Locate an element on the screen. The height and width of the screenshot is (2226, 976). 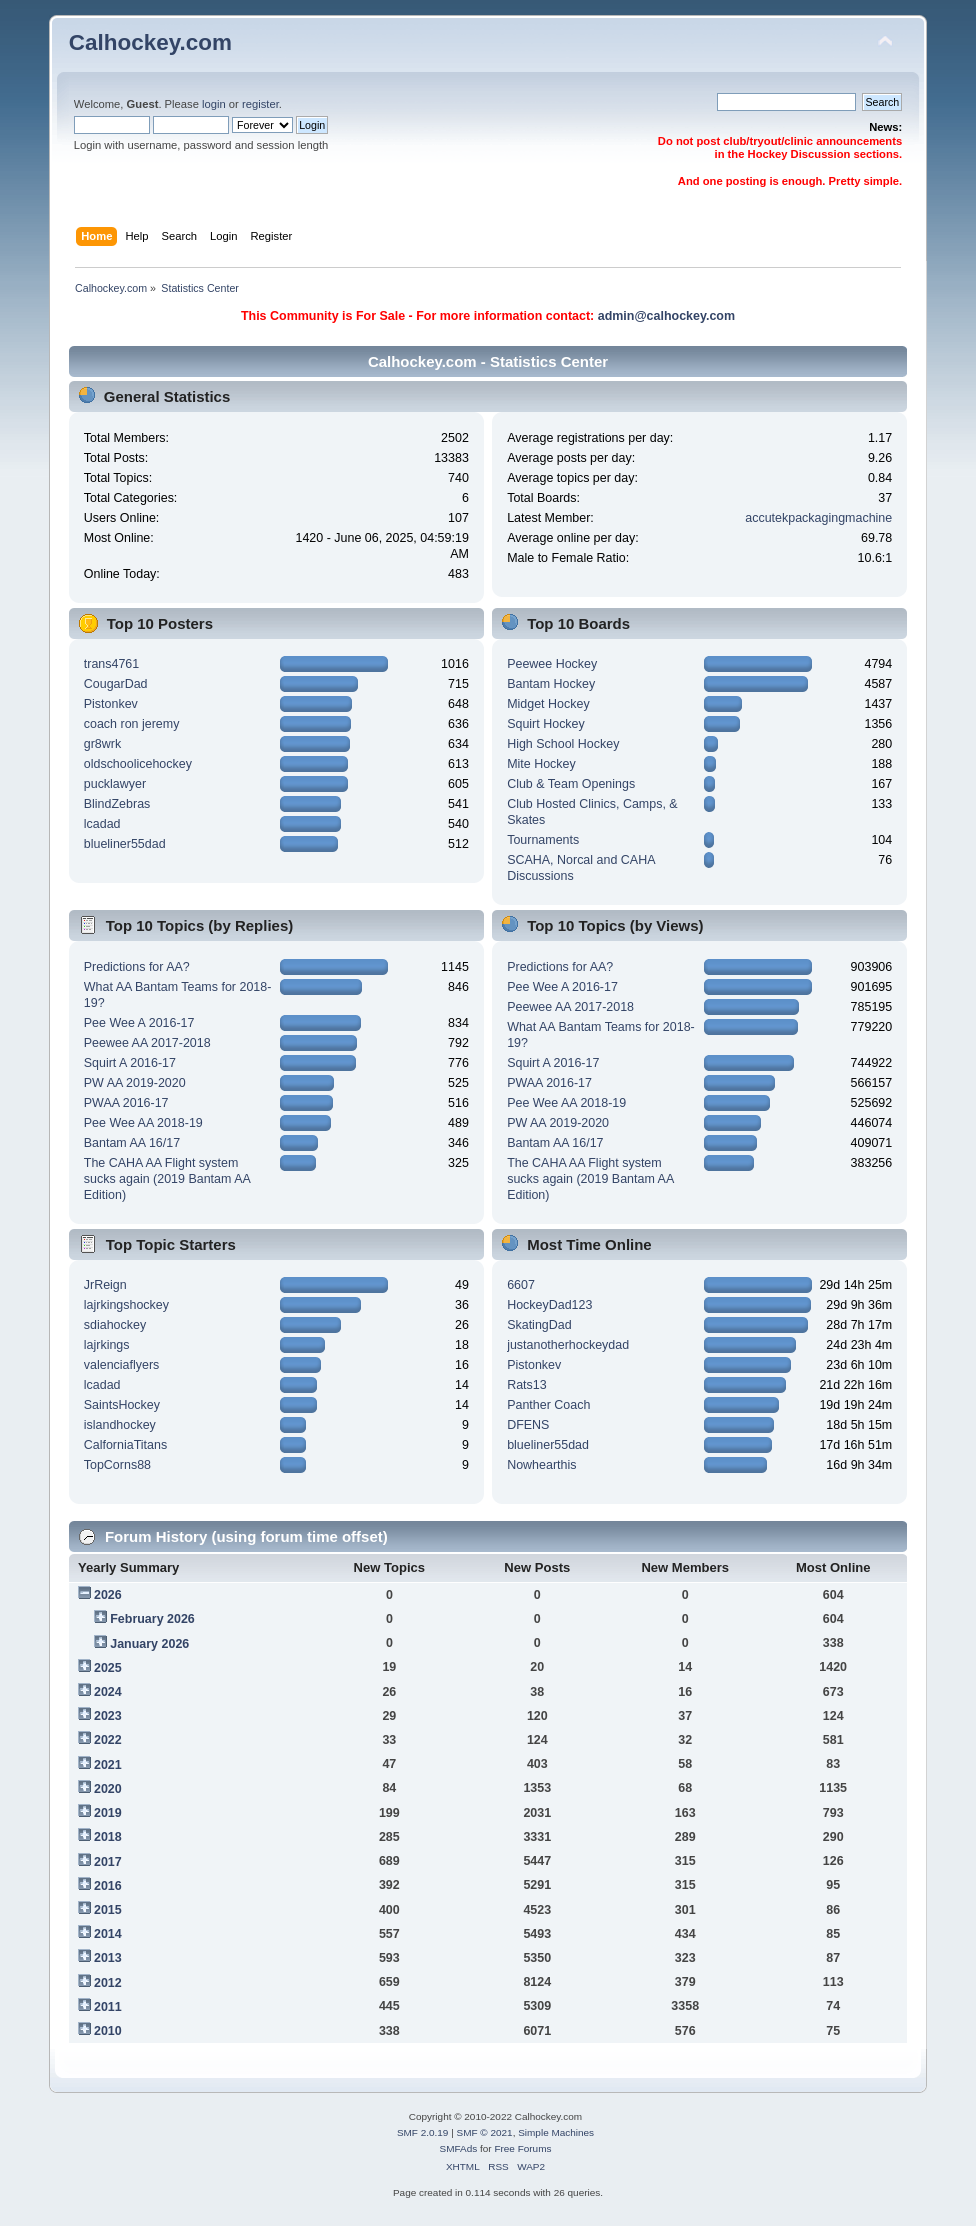
login is located at coordinates (214, 104).